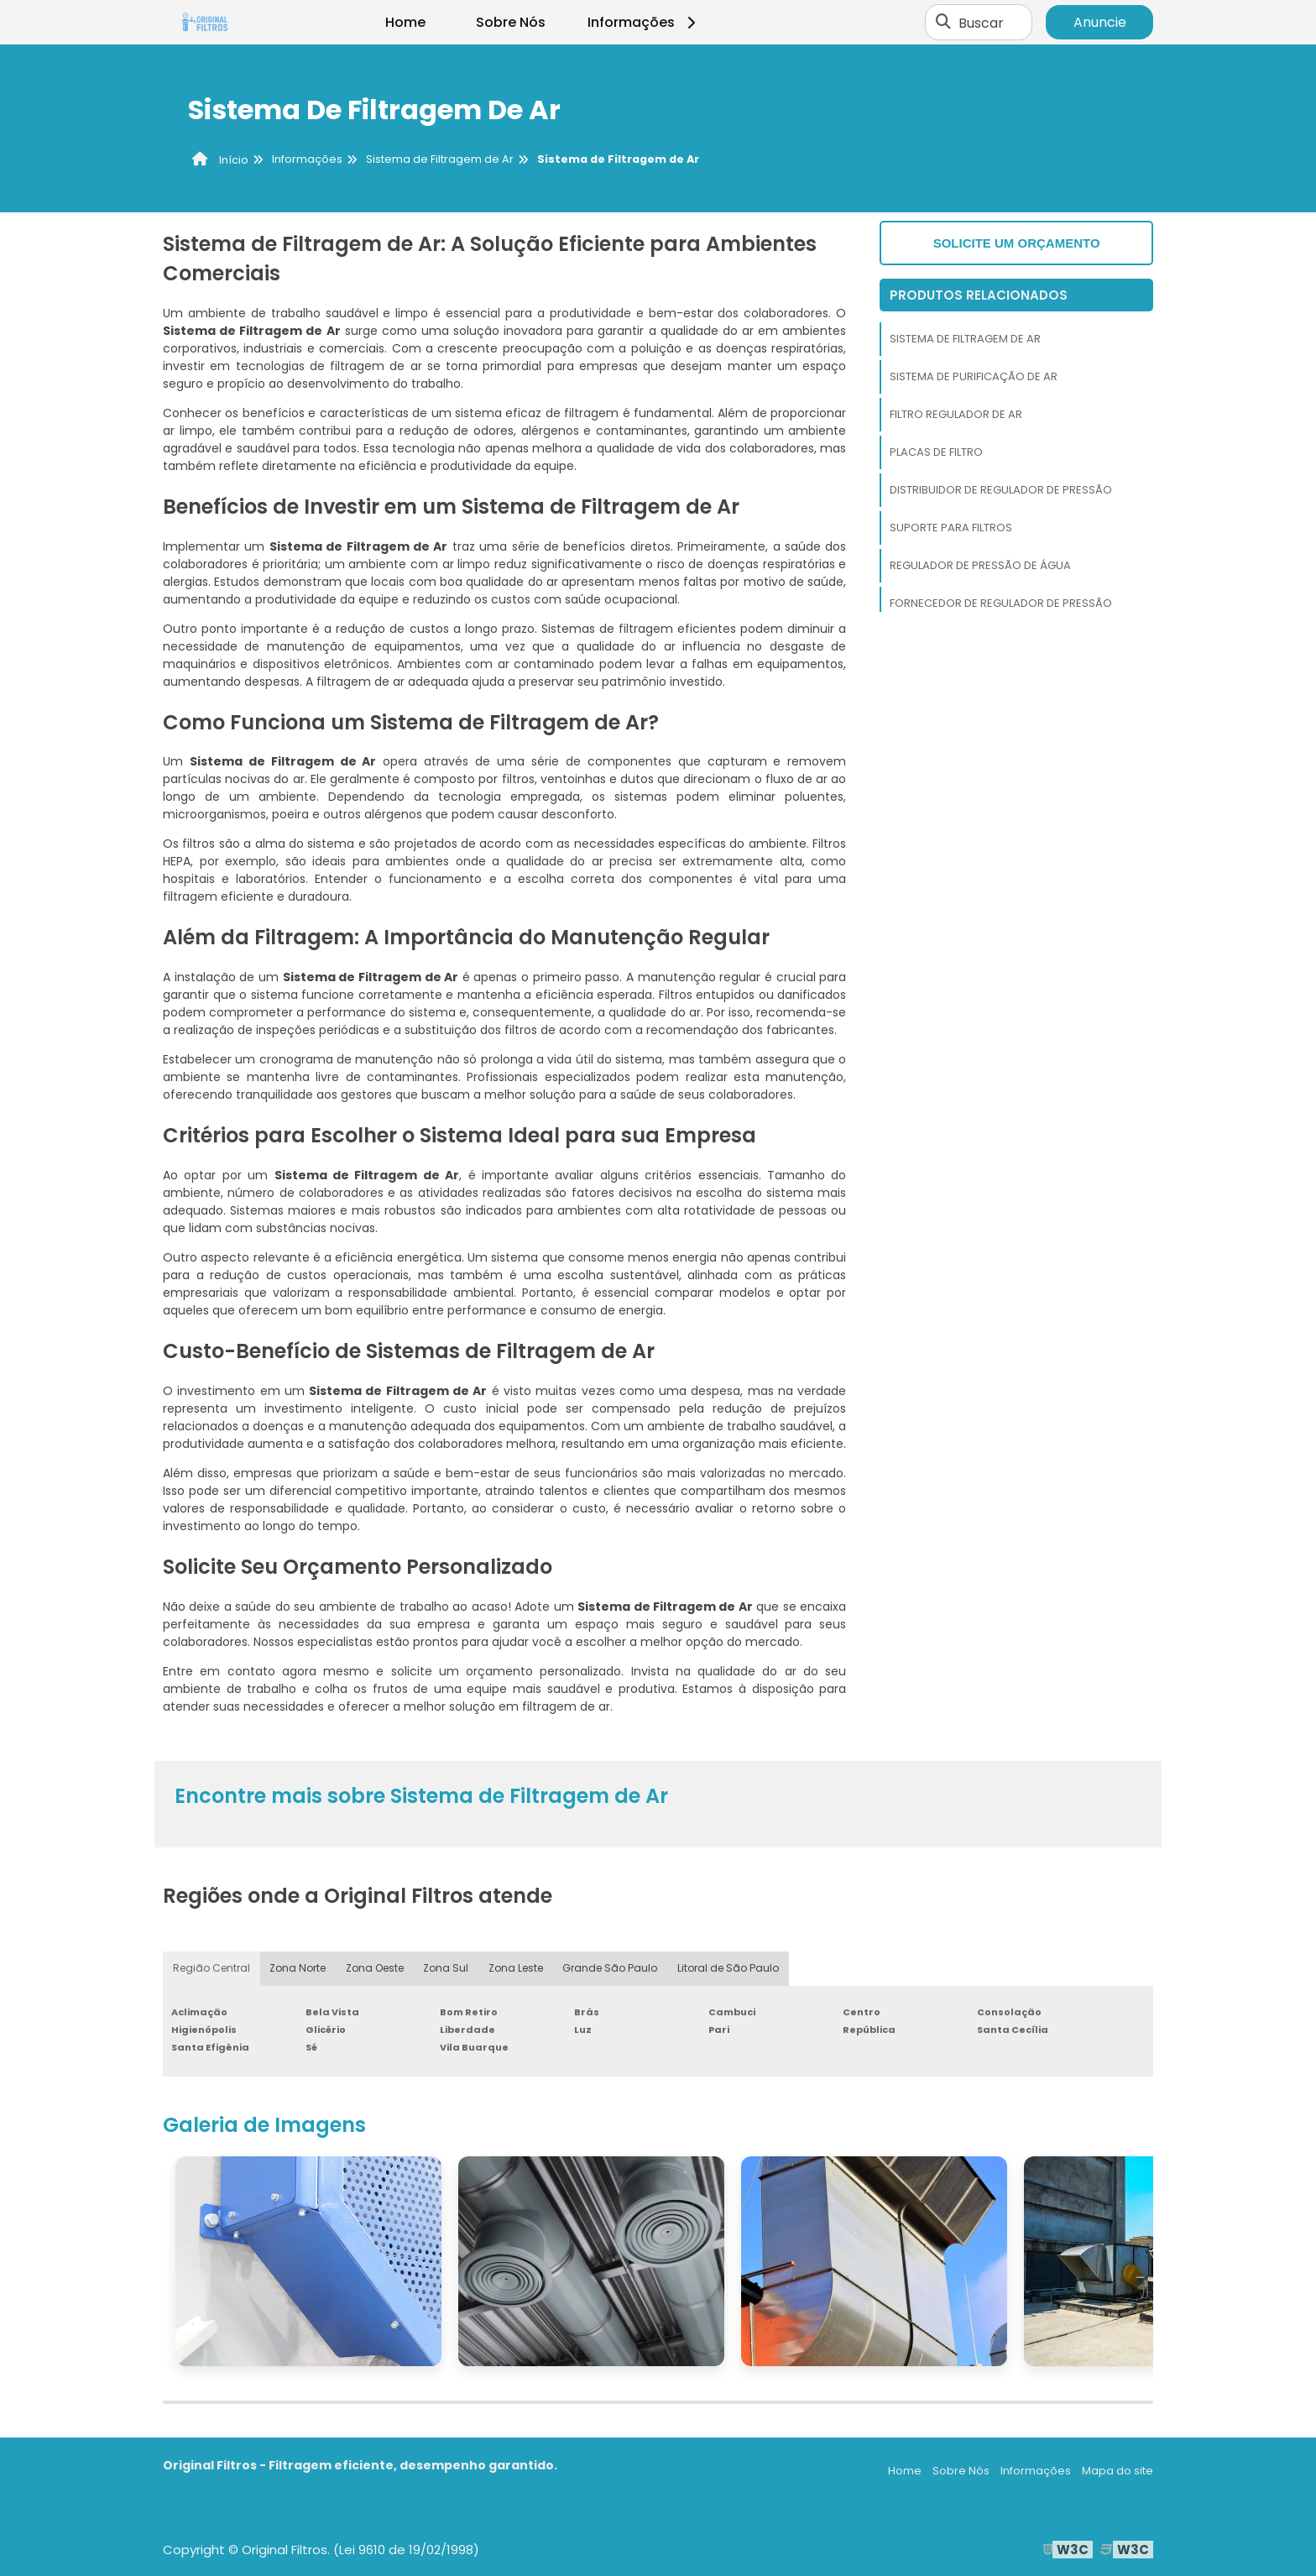 This screenshot has height=2576, width=1316. Describe the element at coordinates (298, 1969) in the screenshot. I see `Zona Norte` at that location.